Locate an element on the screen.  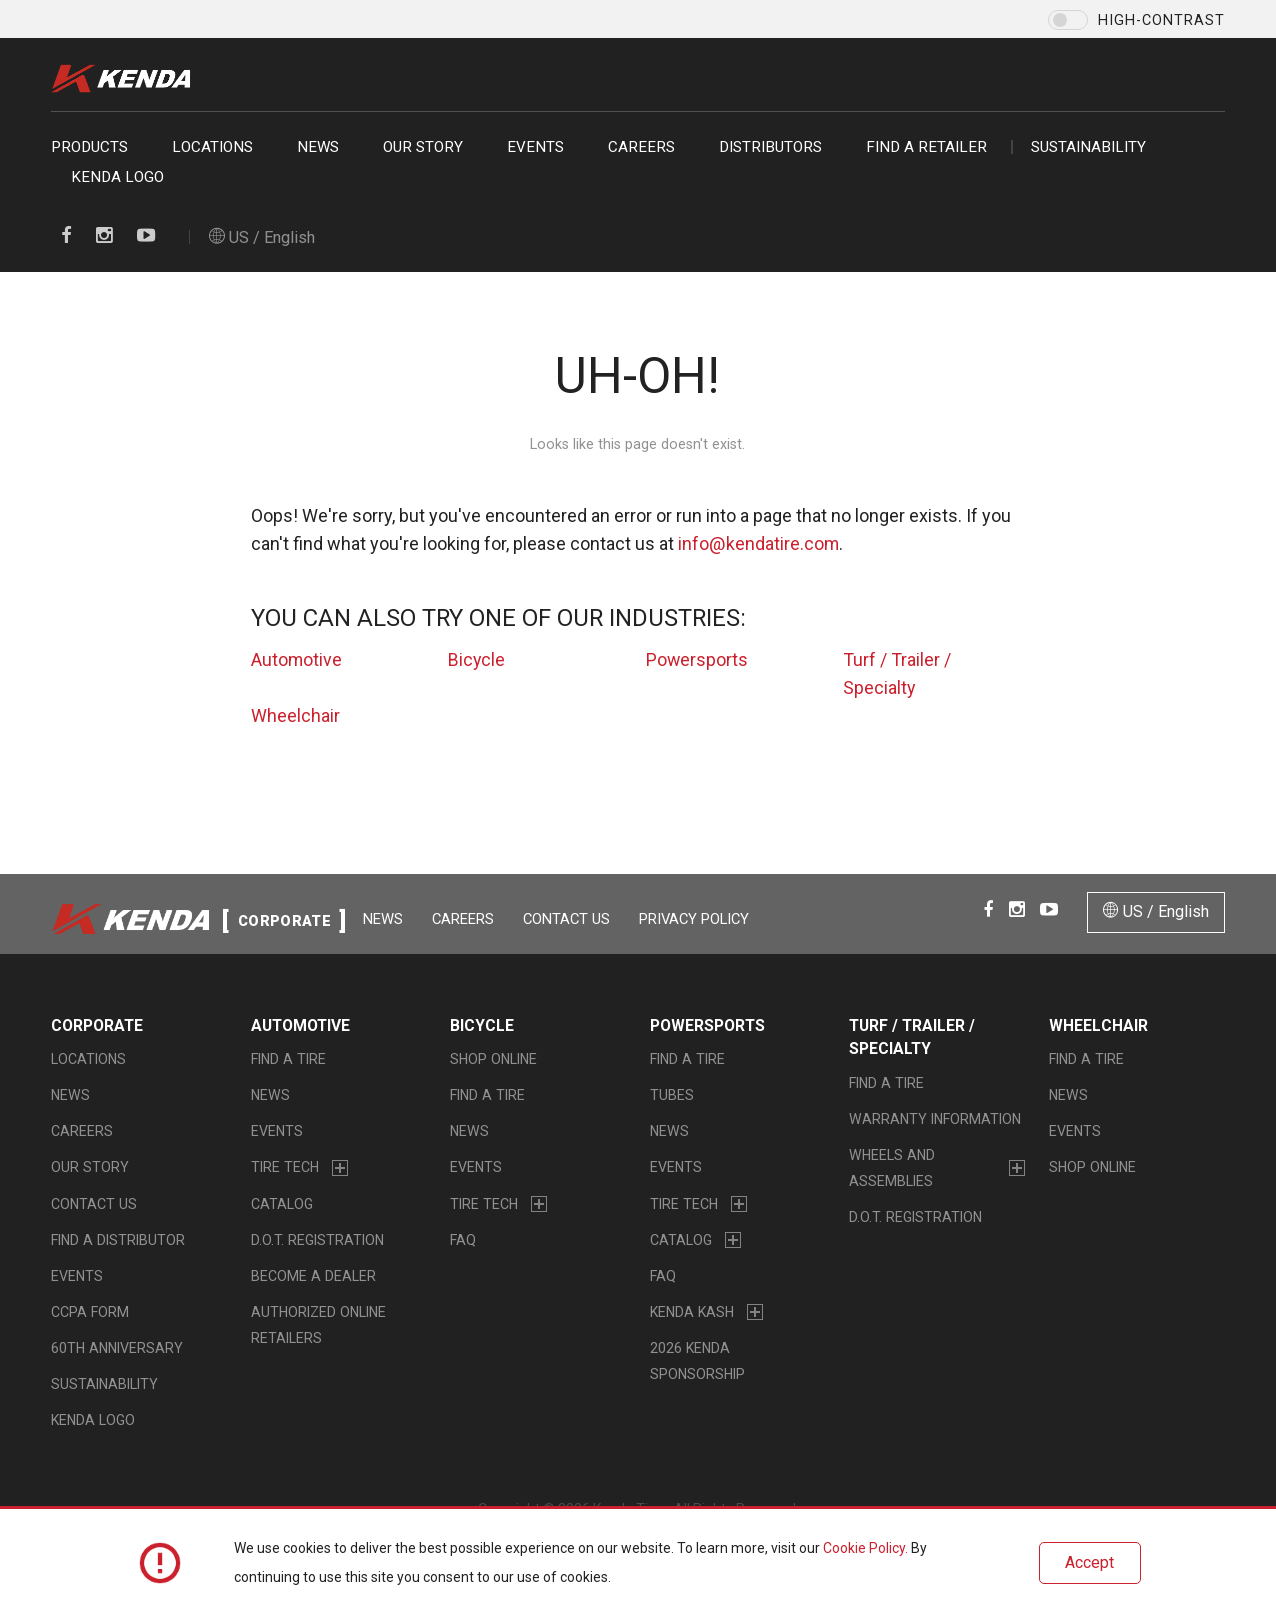
Catalog is located at coordinates (282, 1204).